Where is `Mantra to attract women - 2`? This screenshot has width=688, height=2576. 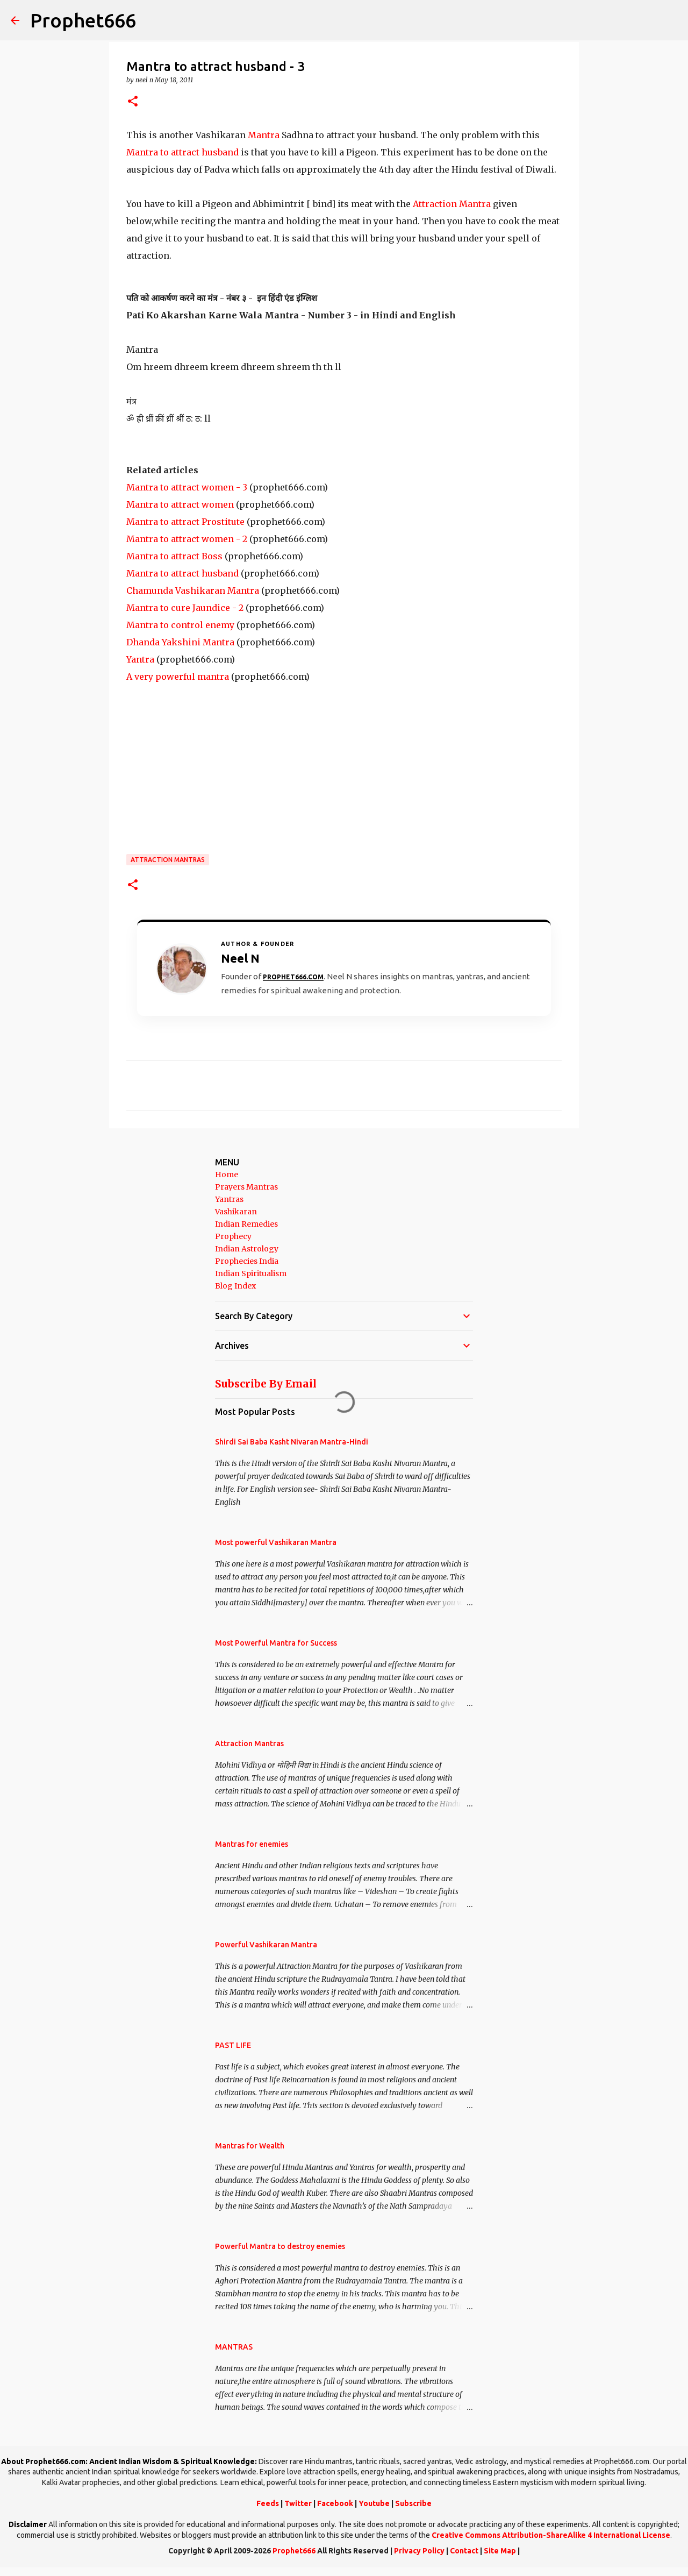
Mantra to attract women - 2 is located at coordinates (186, 538).